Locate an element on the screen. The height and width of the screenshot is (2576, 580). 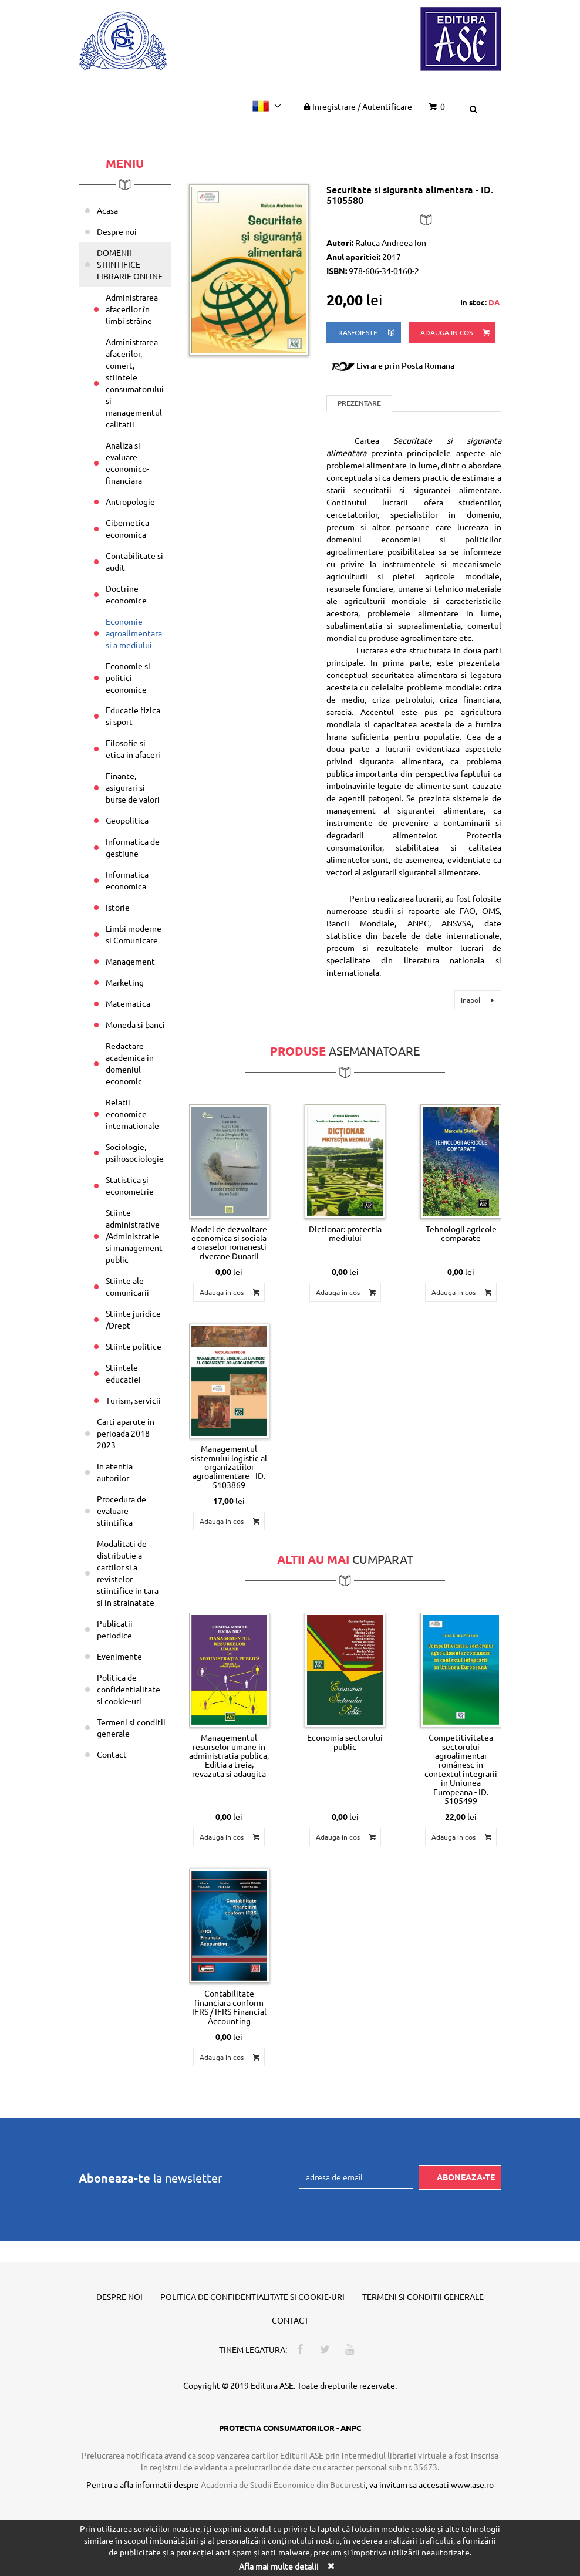
Afla mai multe detalii is located at coordinates (279, 2566).